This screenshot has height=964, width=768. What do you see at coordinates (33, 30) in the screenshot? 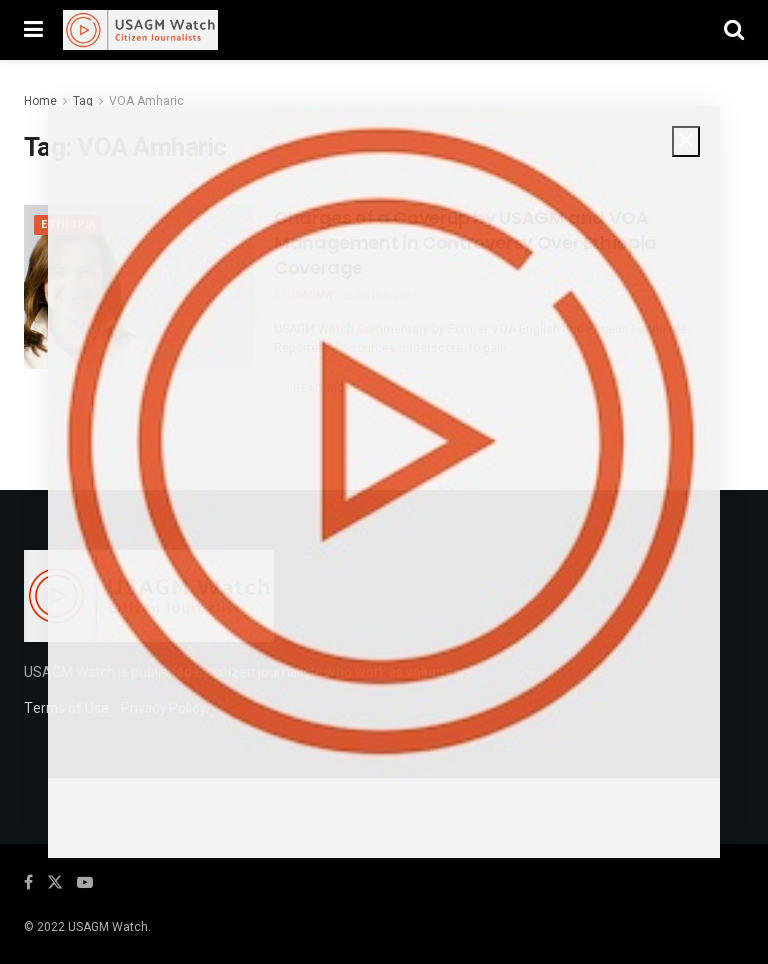
I see `[Show Menu]` at bounding box center [33, 30].